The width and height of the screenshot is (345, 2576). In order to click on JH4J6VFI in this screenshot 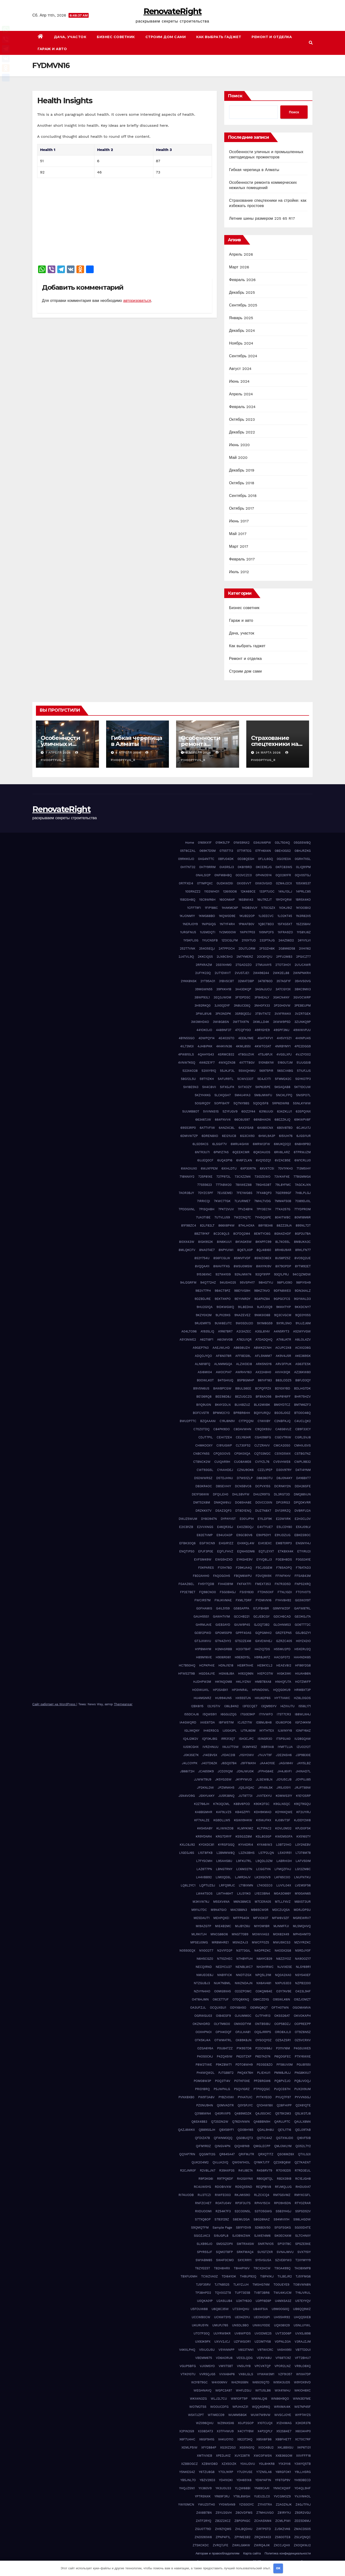, I will do `click(284, 1771)`.